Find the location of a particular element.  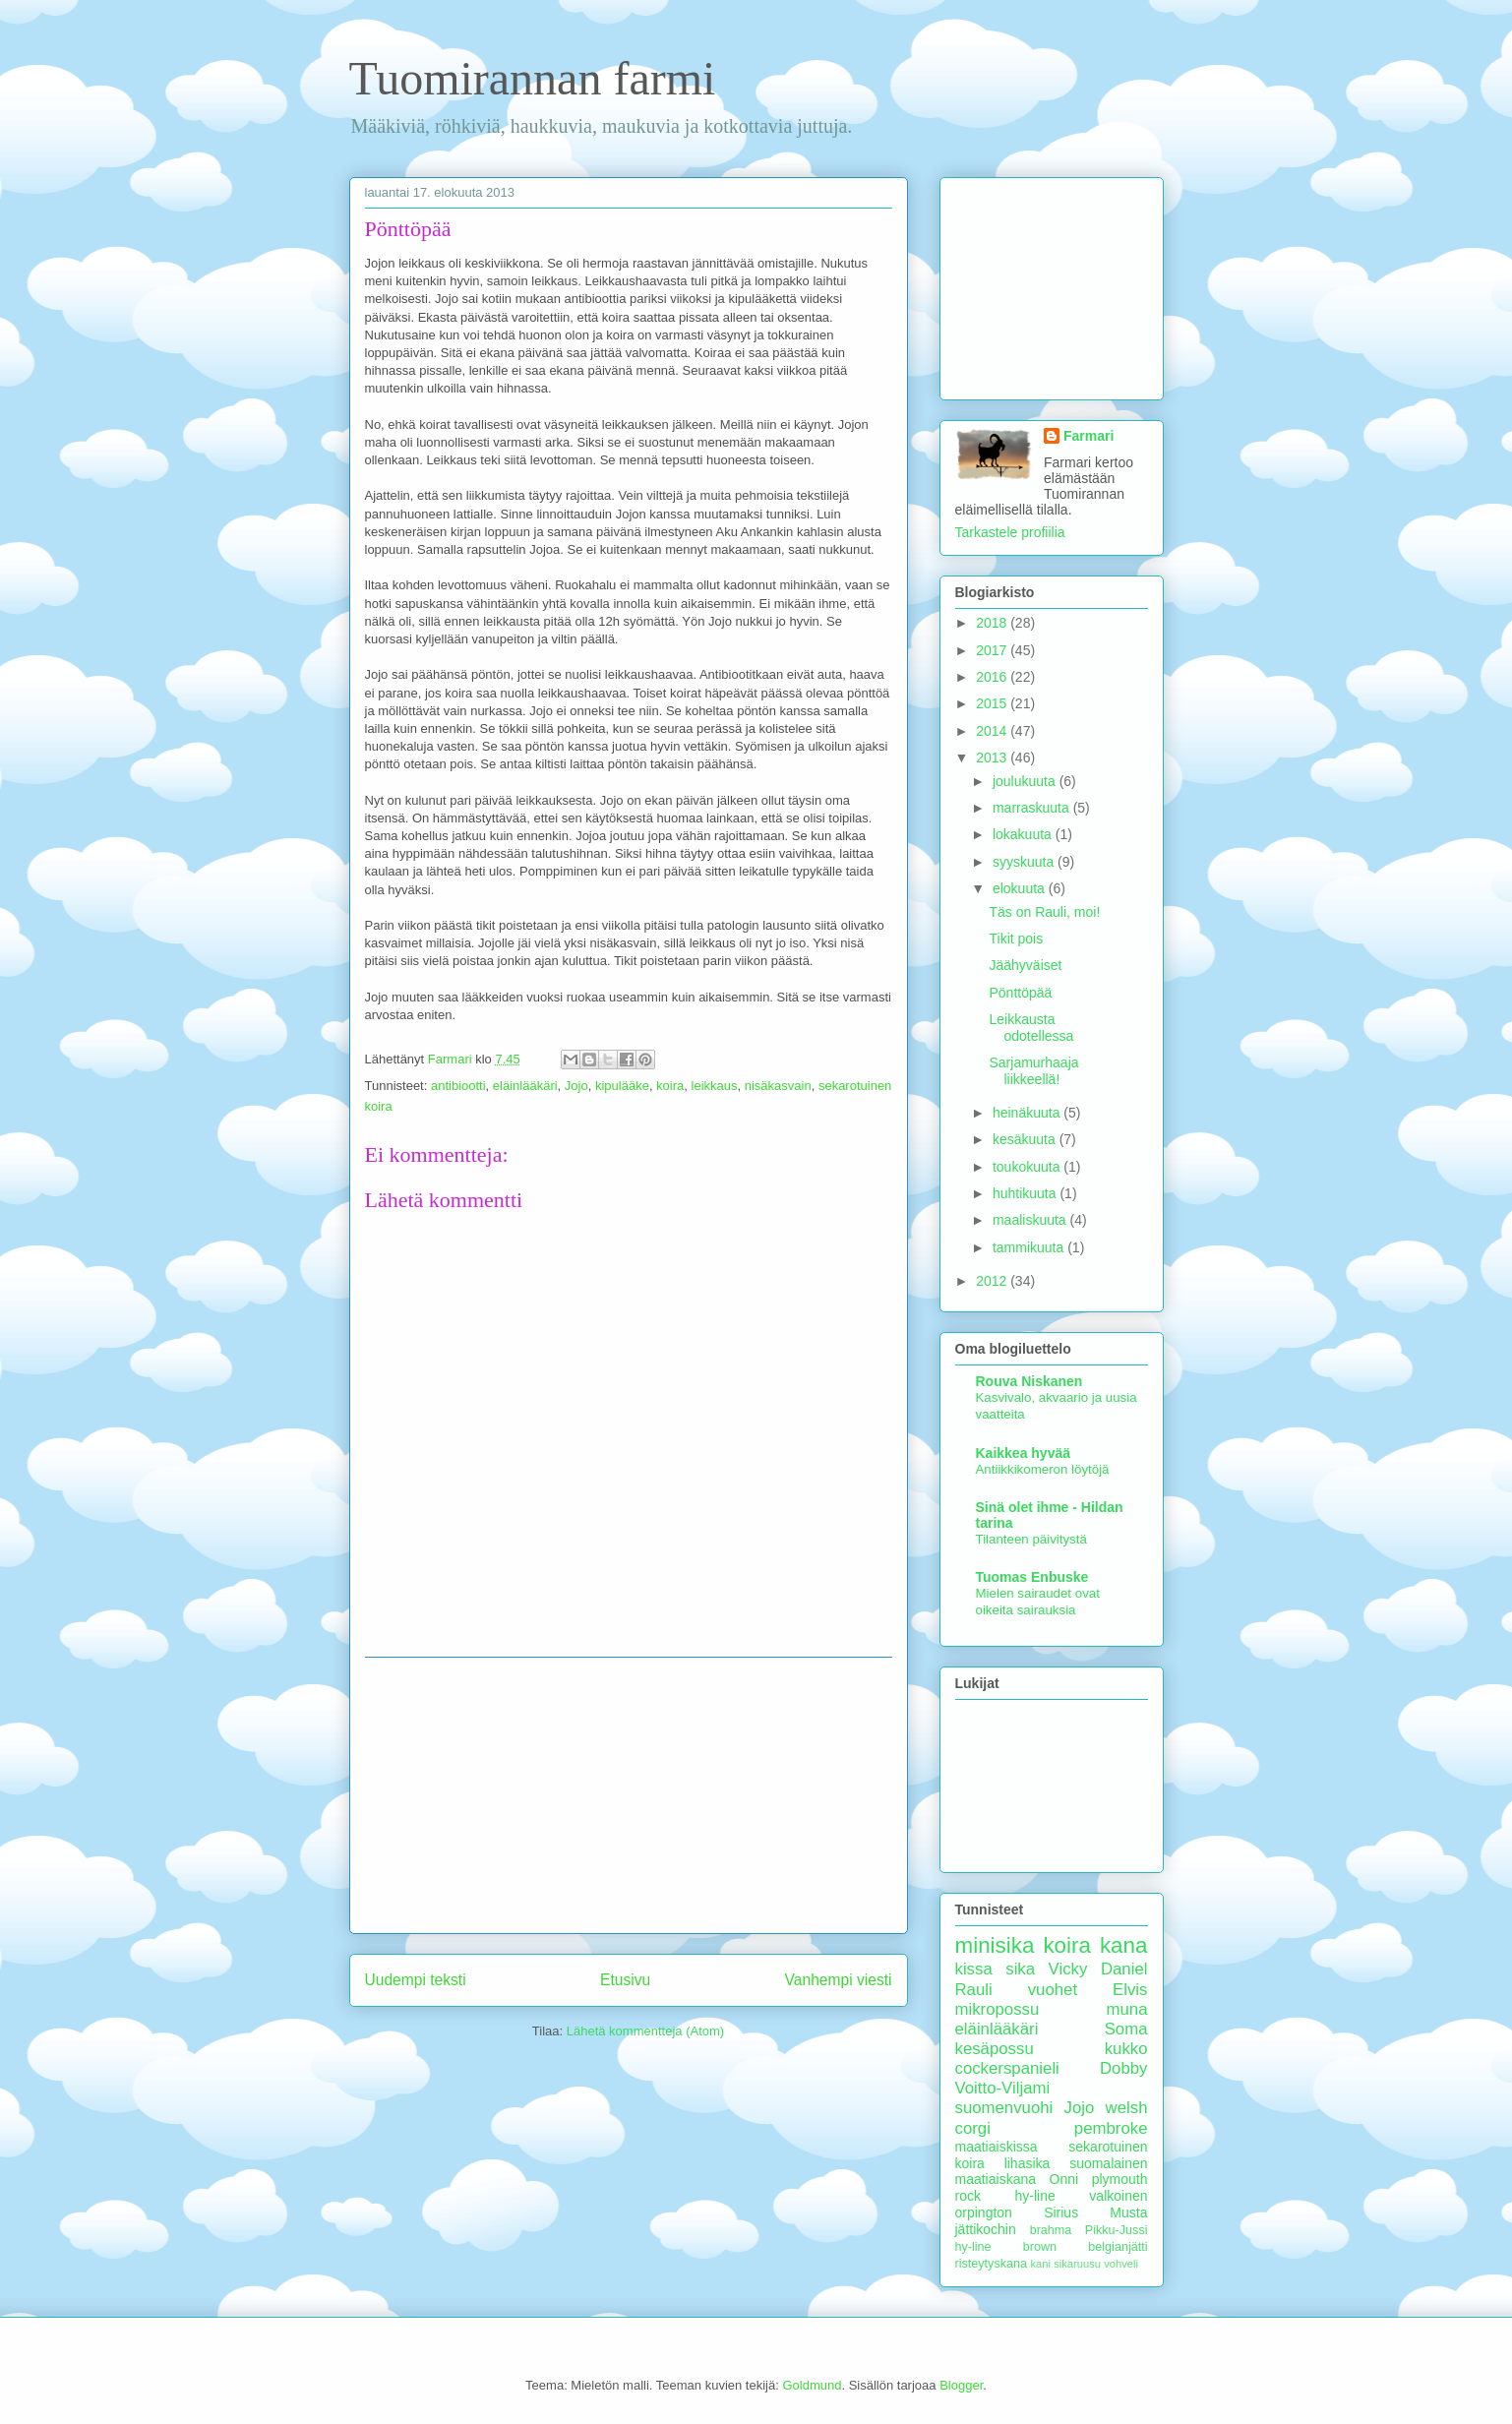

Sirius Musta is located at coordinates (1095, 2212).